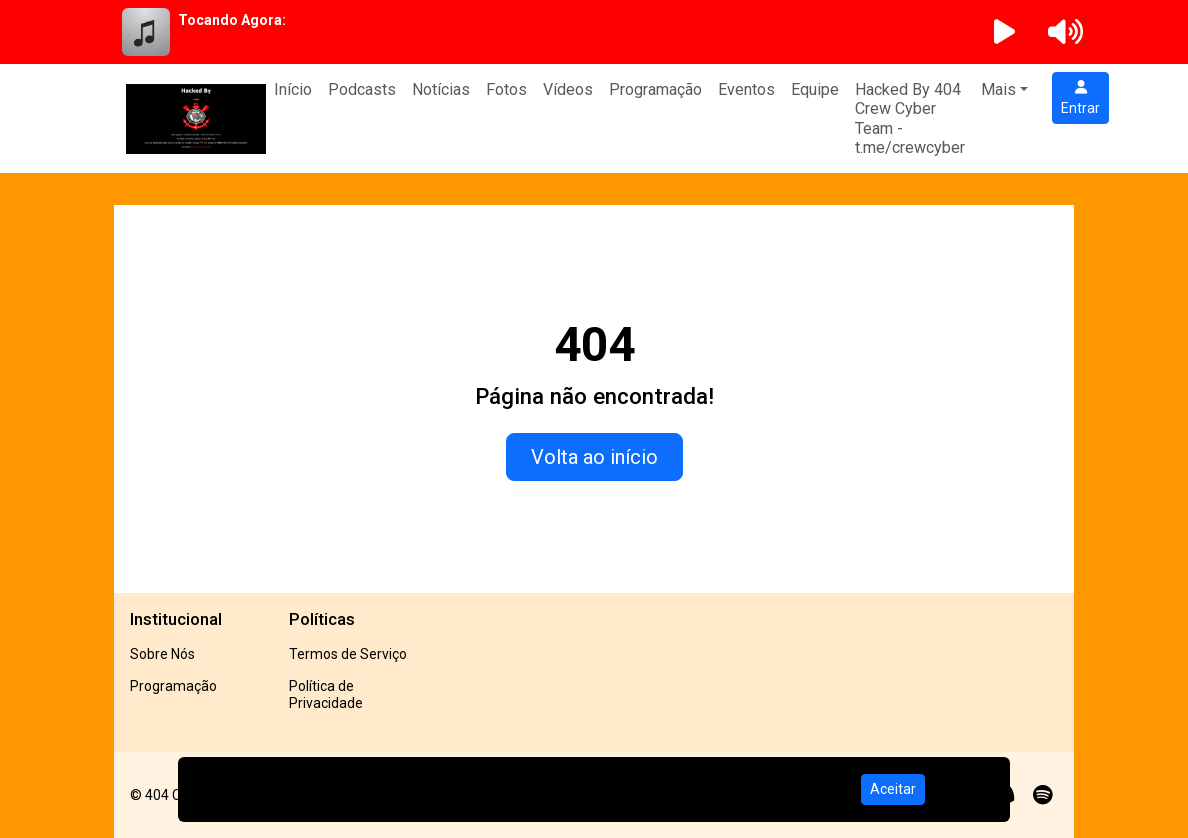 Image resolution: width=1188 pixels, height=838 pixels. I want to click on Política de Privacidade, so click(326, 694).